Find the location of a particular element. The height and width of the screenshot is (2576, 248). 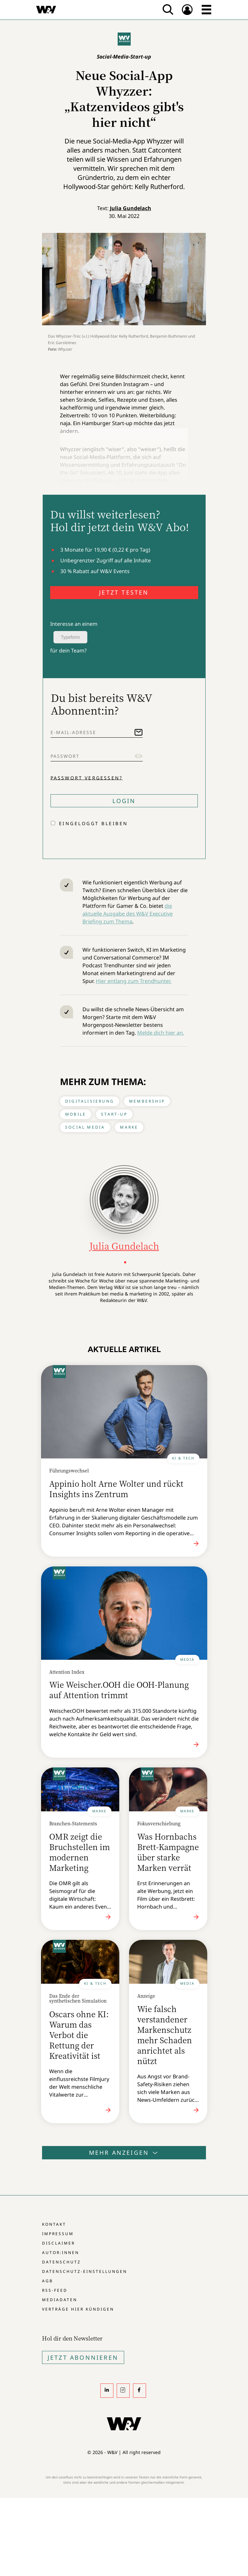

Hier entlang zum Trendhunter. is located at coordinates (133, 981).